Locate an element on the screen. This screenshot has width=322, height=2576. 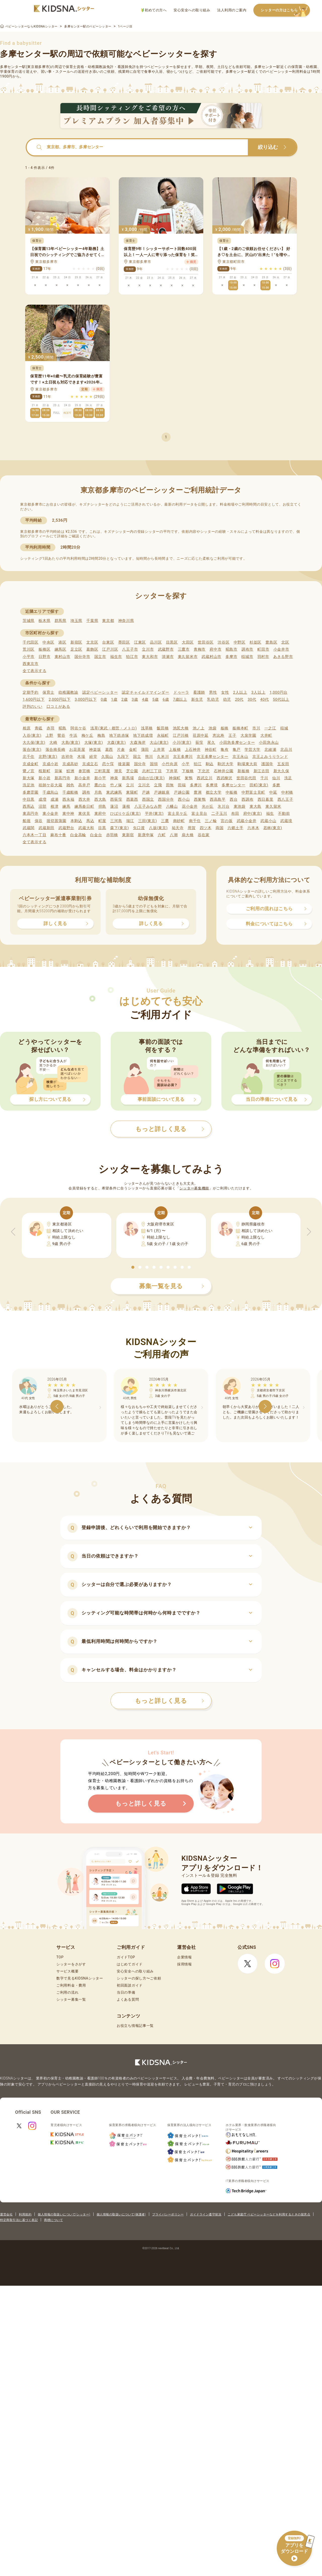
法人利用のご案内 is located at coordinates (231, 10).